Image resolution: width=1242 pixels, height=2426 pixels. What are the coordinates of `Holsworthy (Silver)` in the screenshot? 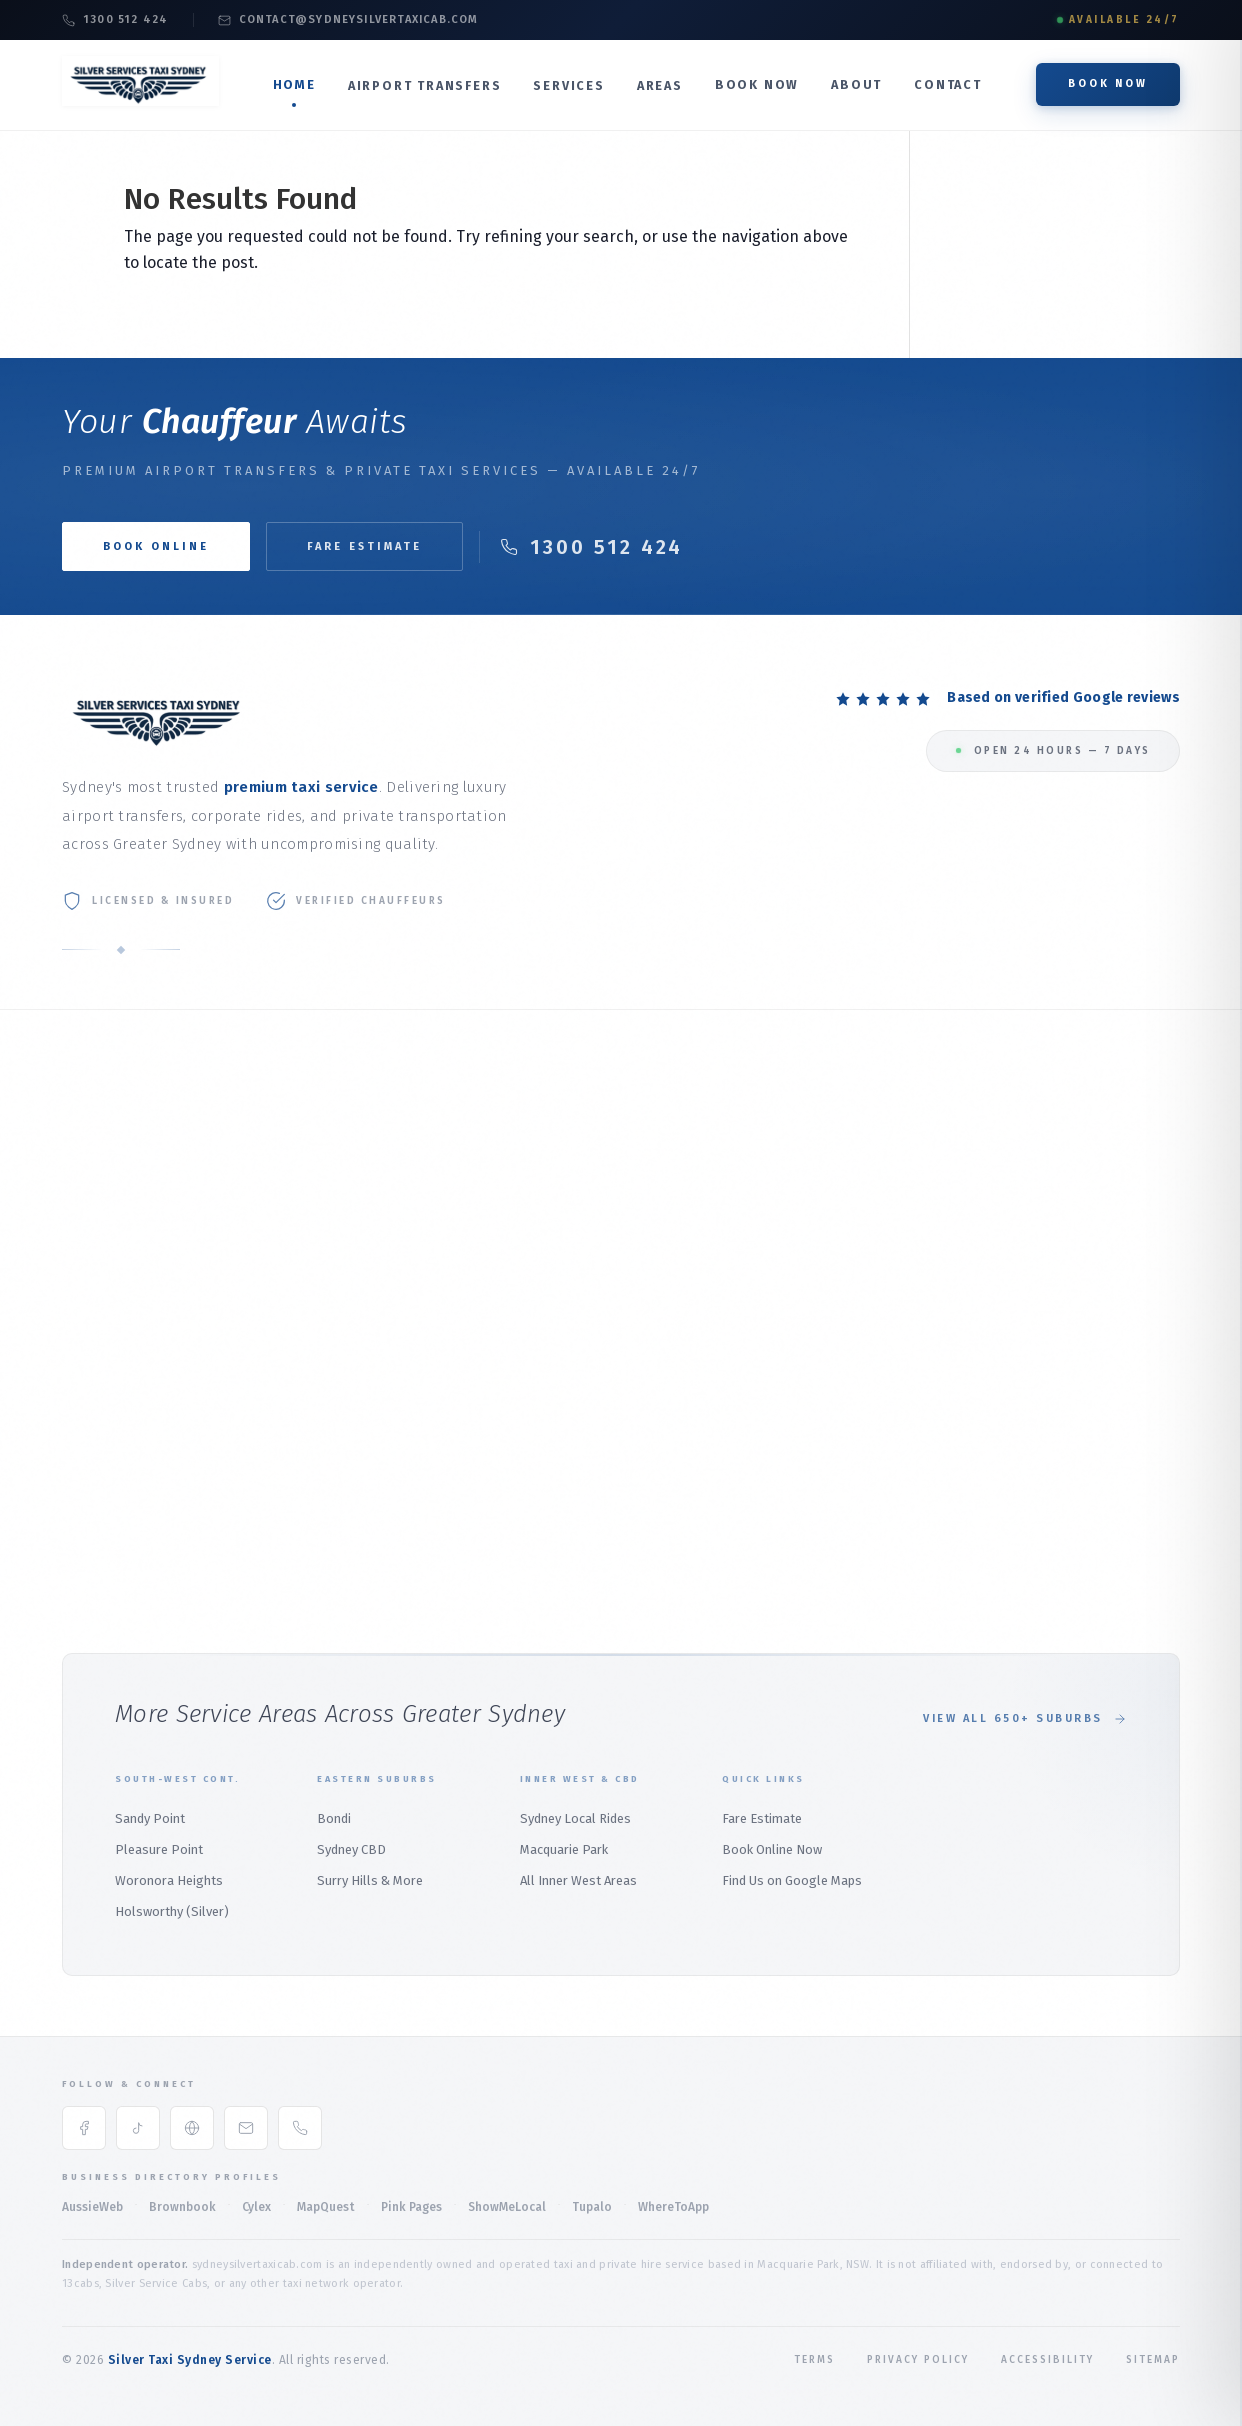 It's located at (172, 1911).